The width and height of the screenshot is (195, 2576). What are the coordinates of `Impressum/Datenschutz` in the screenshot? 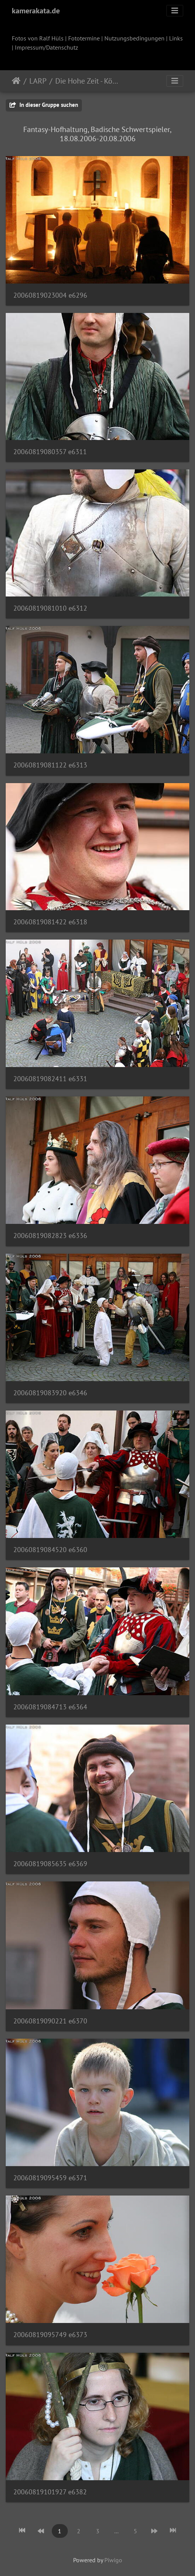 It's located at (46, 47).